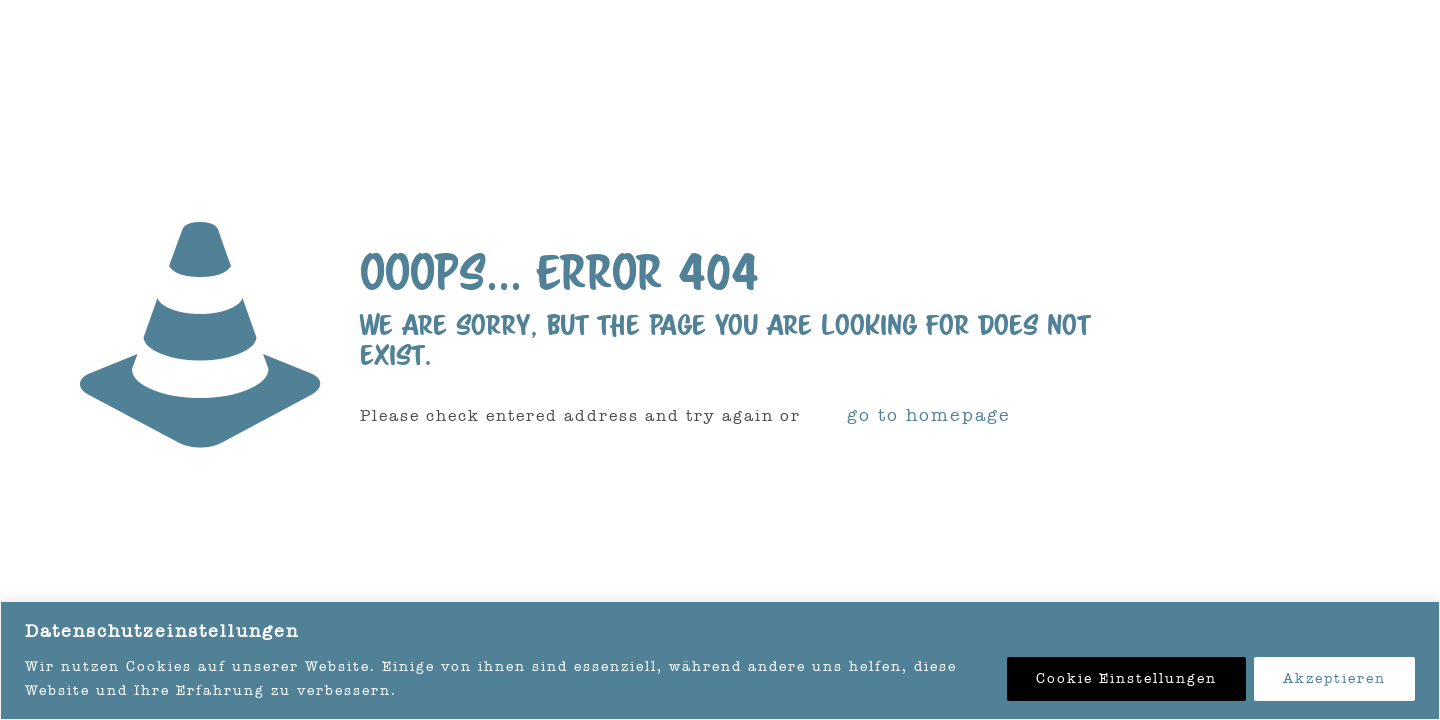 The width and height of the screenshot is (1440, 720). Describe the element at coordinates (720, 660) in the screenshot. I see `[region]` at that location.